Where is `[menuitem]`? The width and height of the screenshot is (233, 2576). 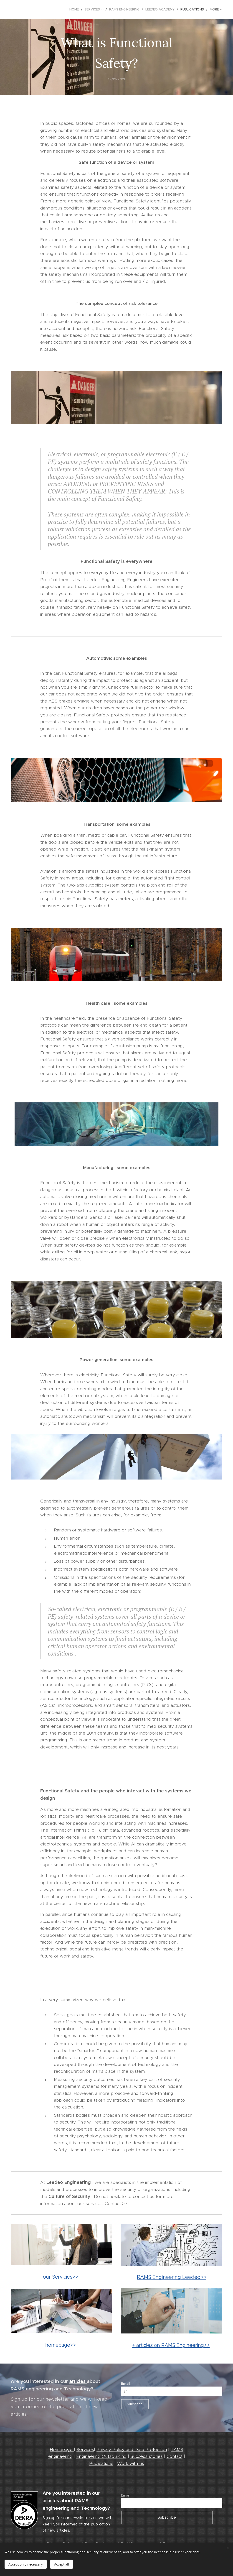
[menuitem] is located at coordinates (75, 9).